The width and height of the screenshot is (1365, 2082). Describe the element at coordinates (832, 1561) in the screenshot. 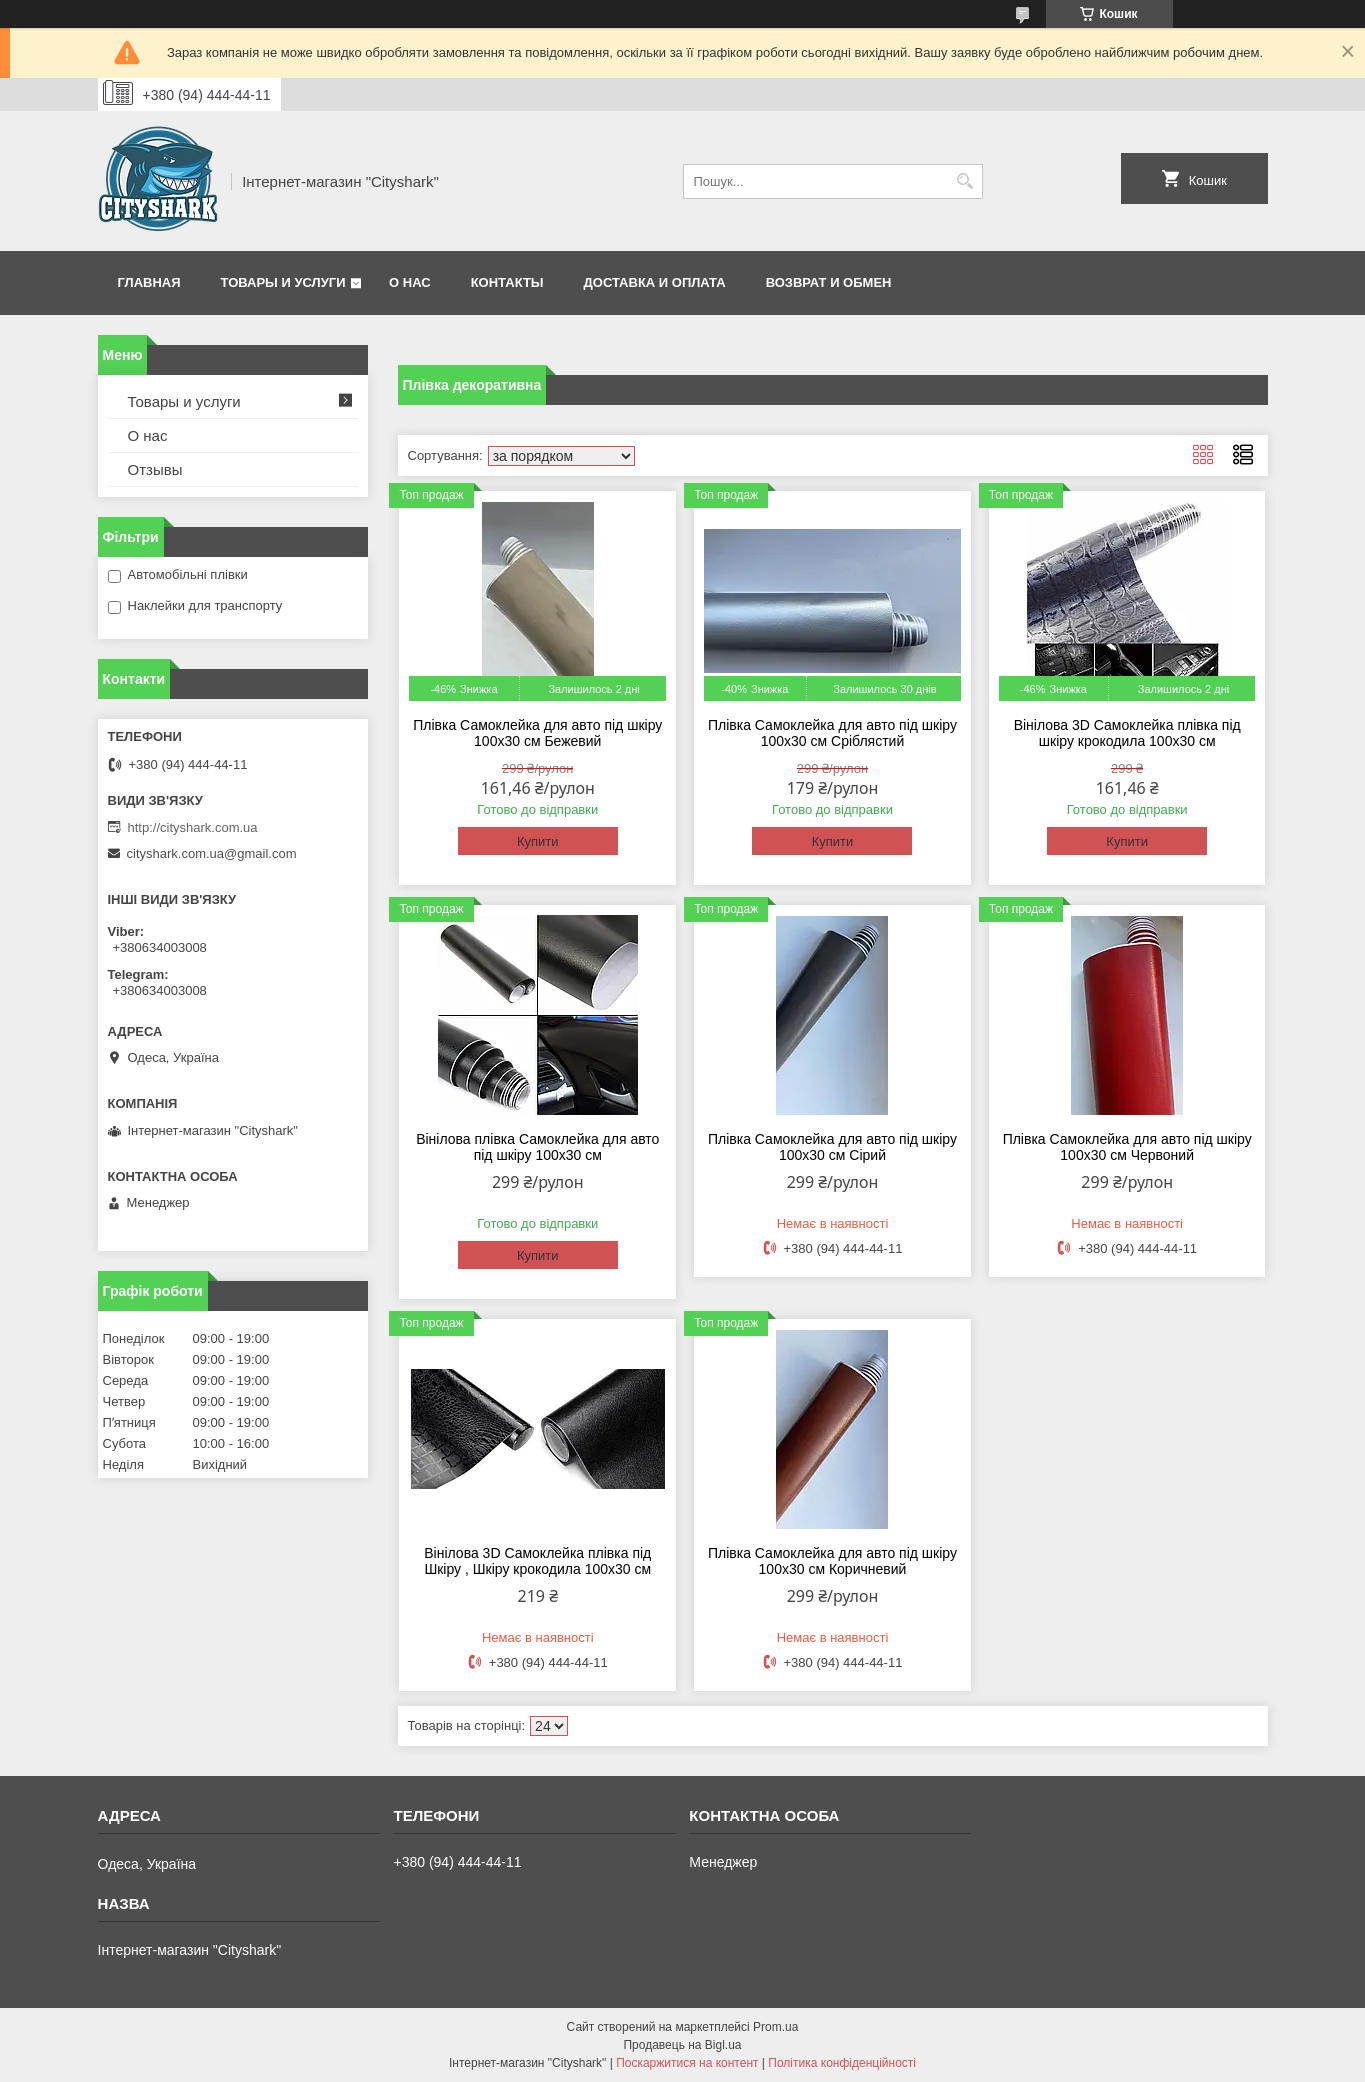

I see `Плівка Самоклейка для авто під шкіру 100х30 см Коричневий` at that location.